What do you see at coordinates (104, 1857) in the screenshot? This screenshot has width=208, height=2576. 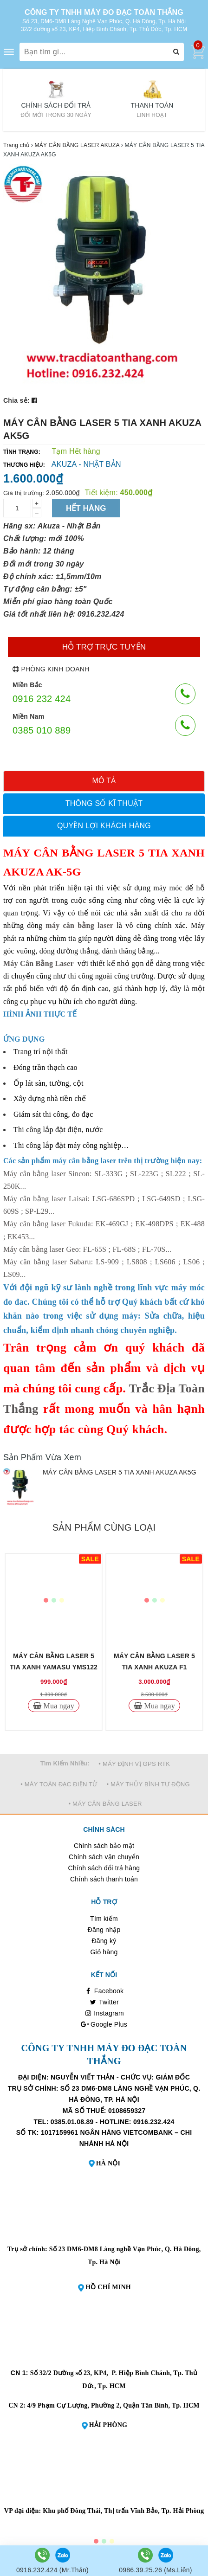 I see `Chính sách vận chuyển` at bounding box center [104, 1857].